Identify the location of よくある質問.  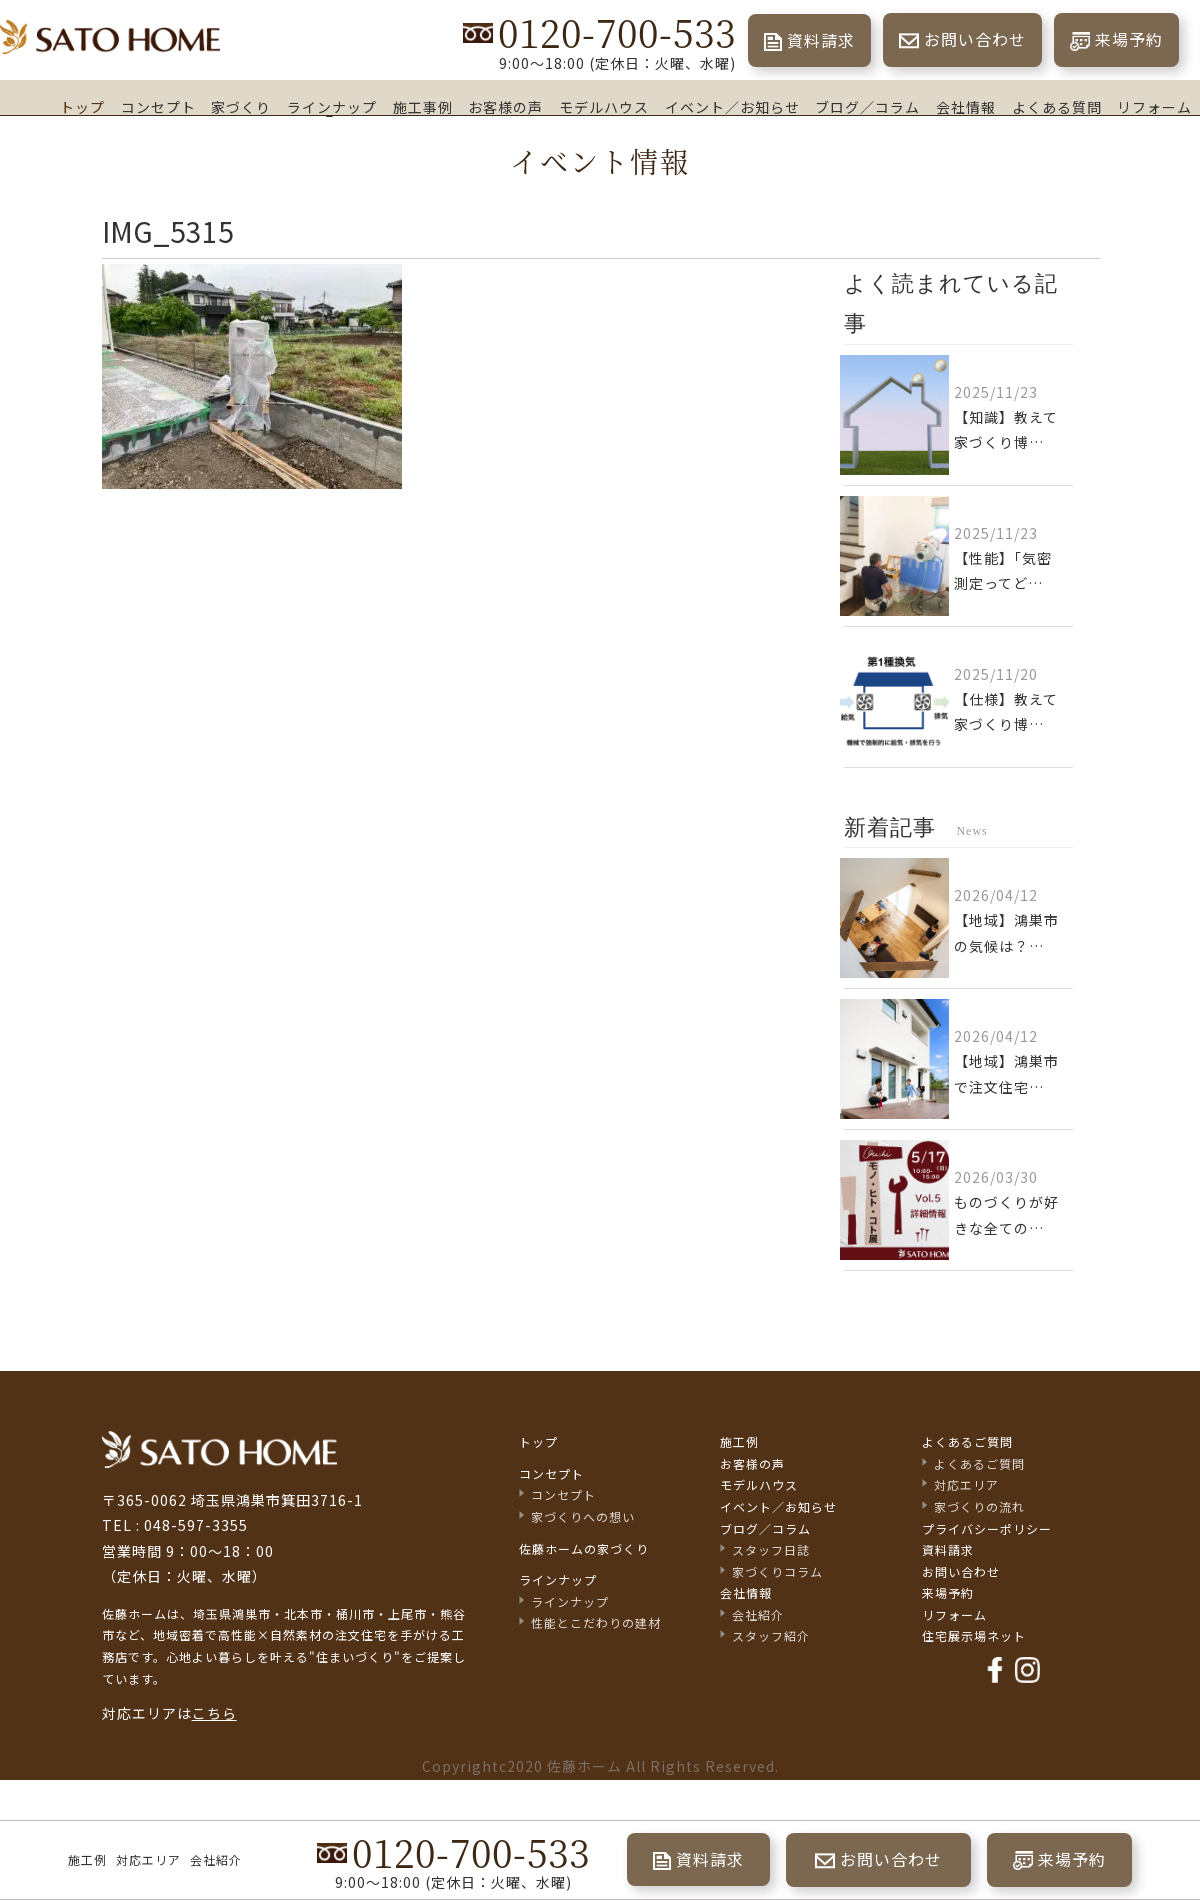
(1057, 107).